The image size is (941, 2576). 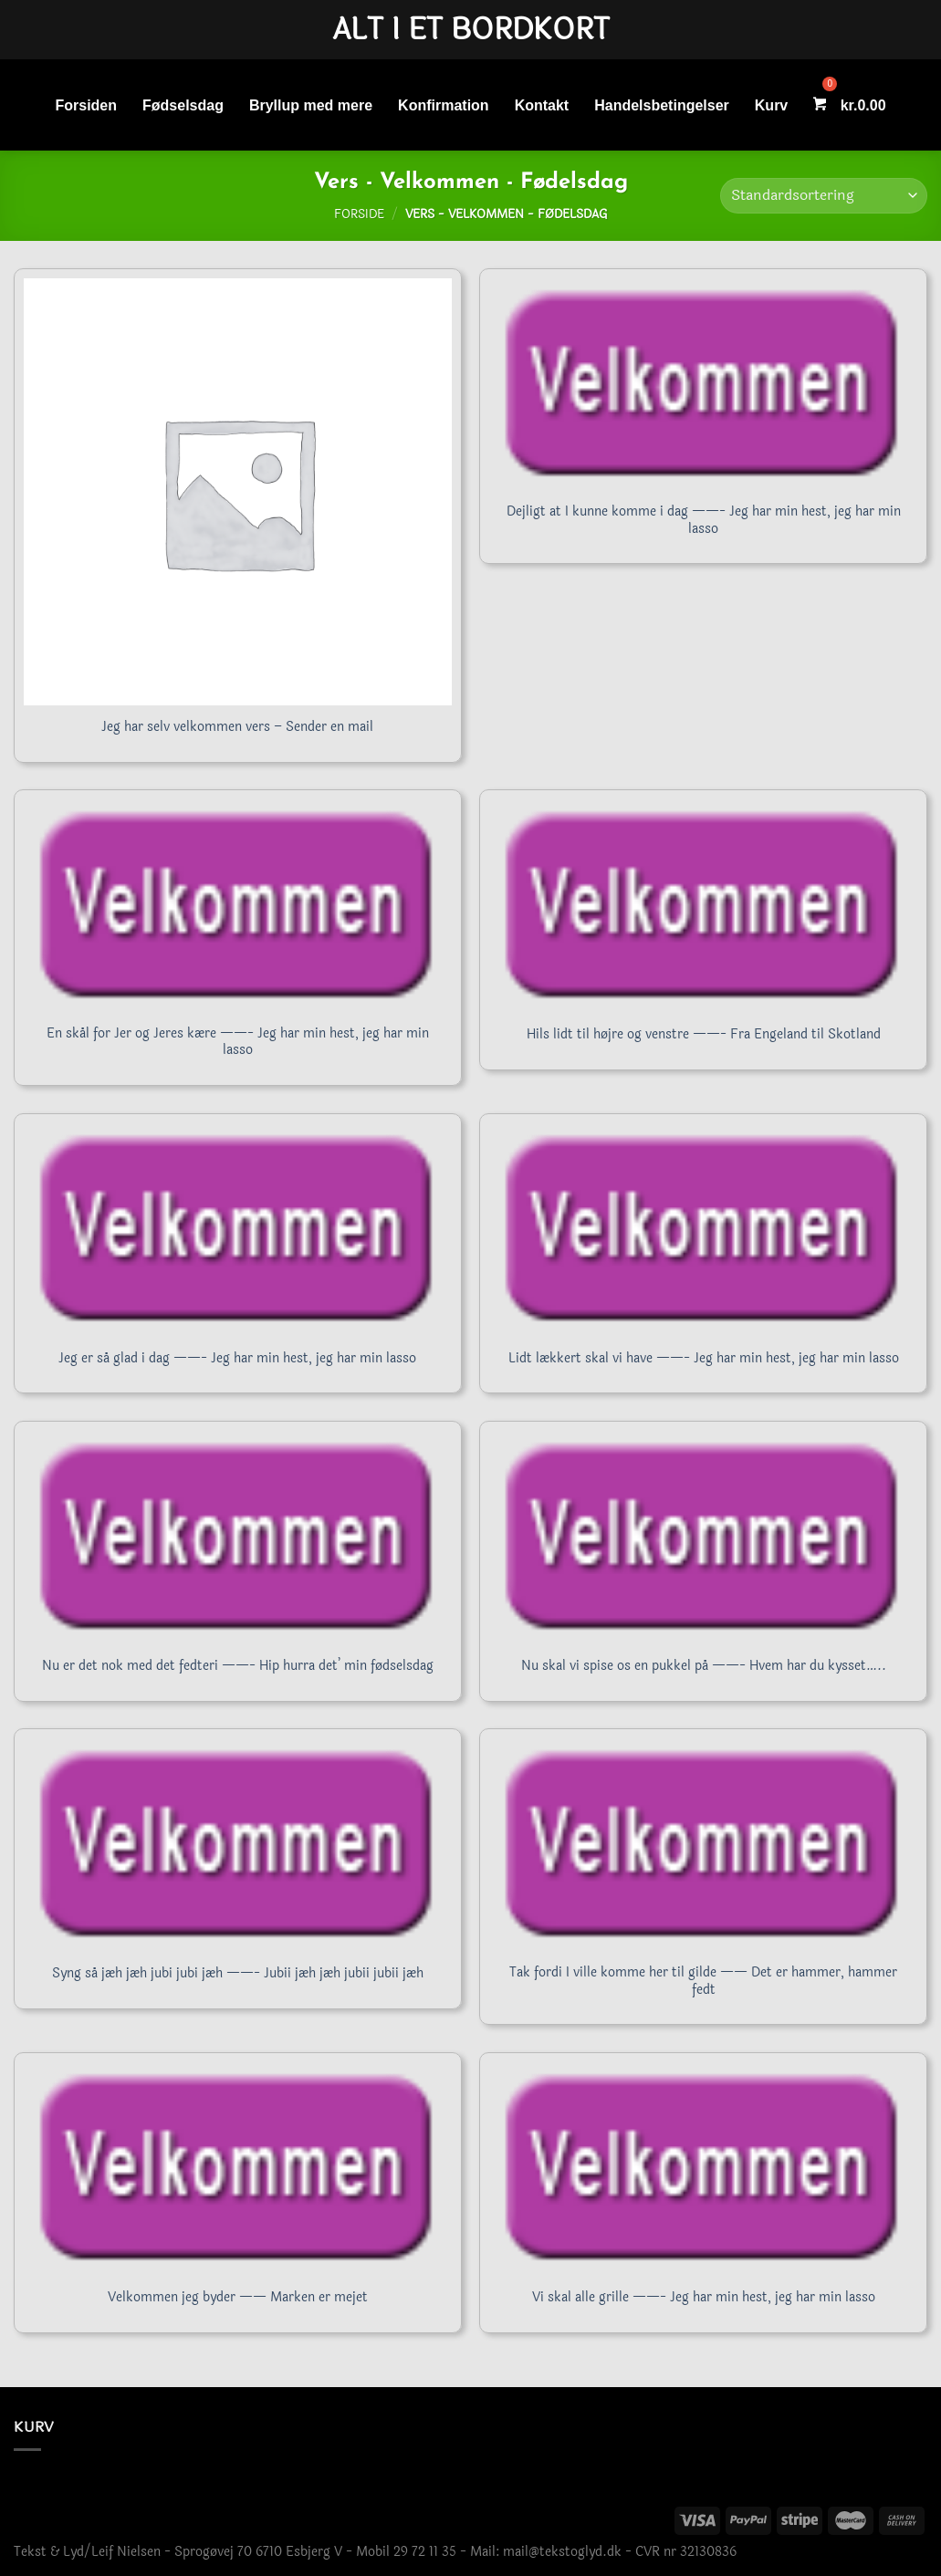 What do you see at coordinates (238, 2169) in the screenshot?
I see `[Velkommen jeg byder ------ Marken er mejet]` at bounding box center [238, 2169].